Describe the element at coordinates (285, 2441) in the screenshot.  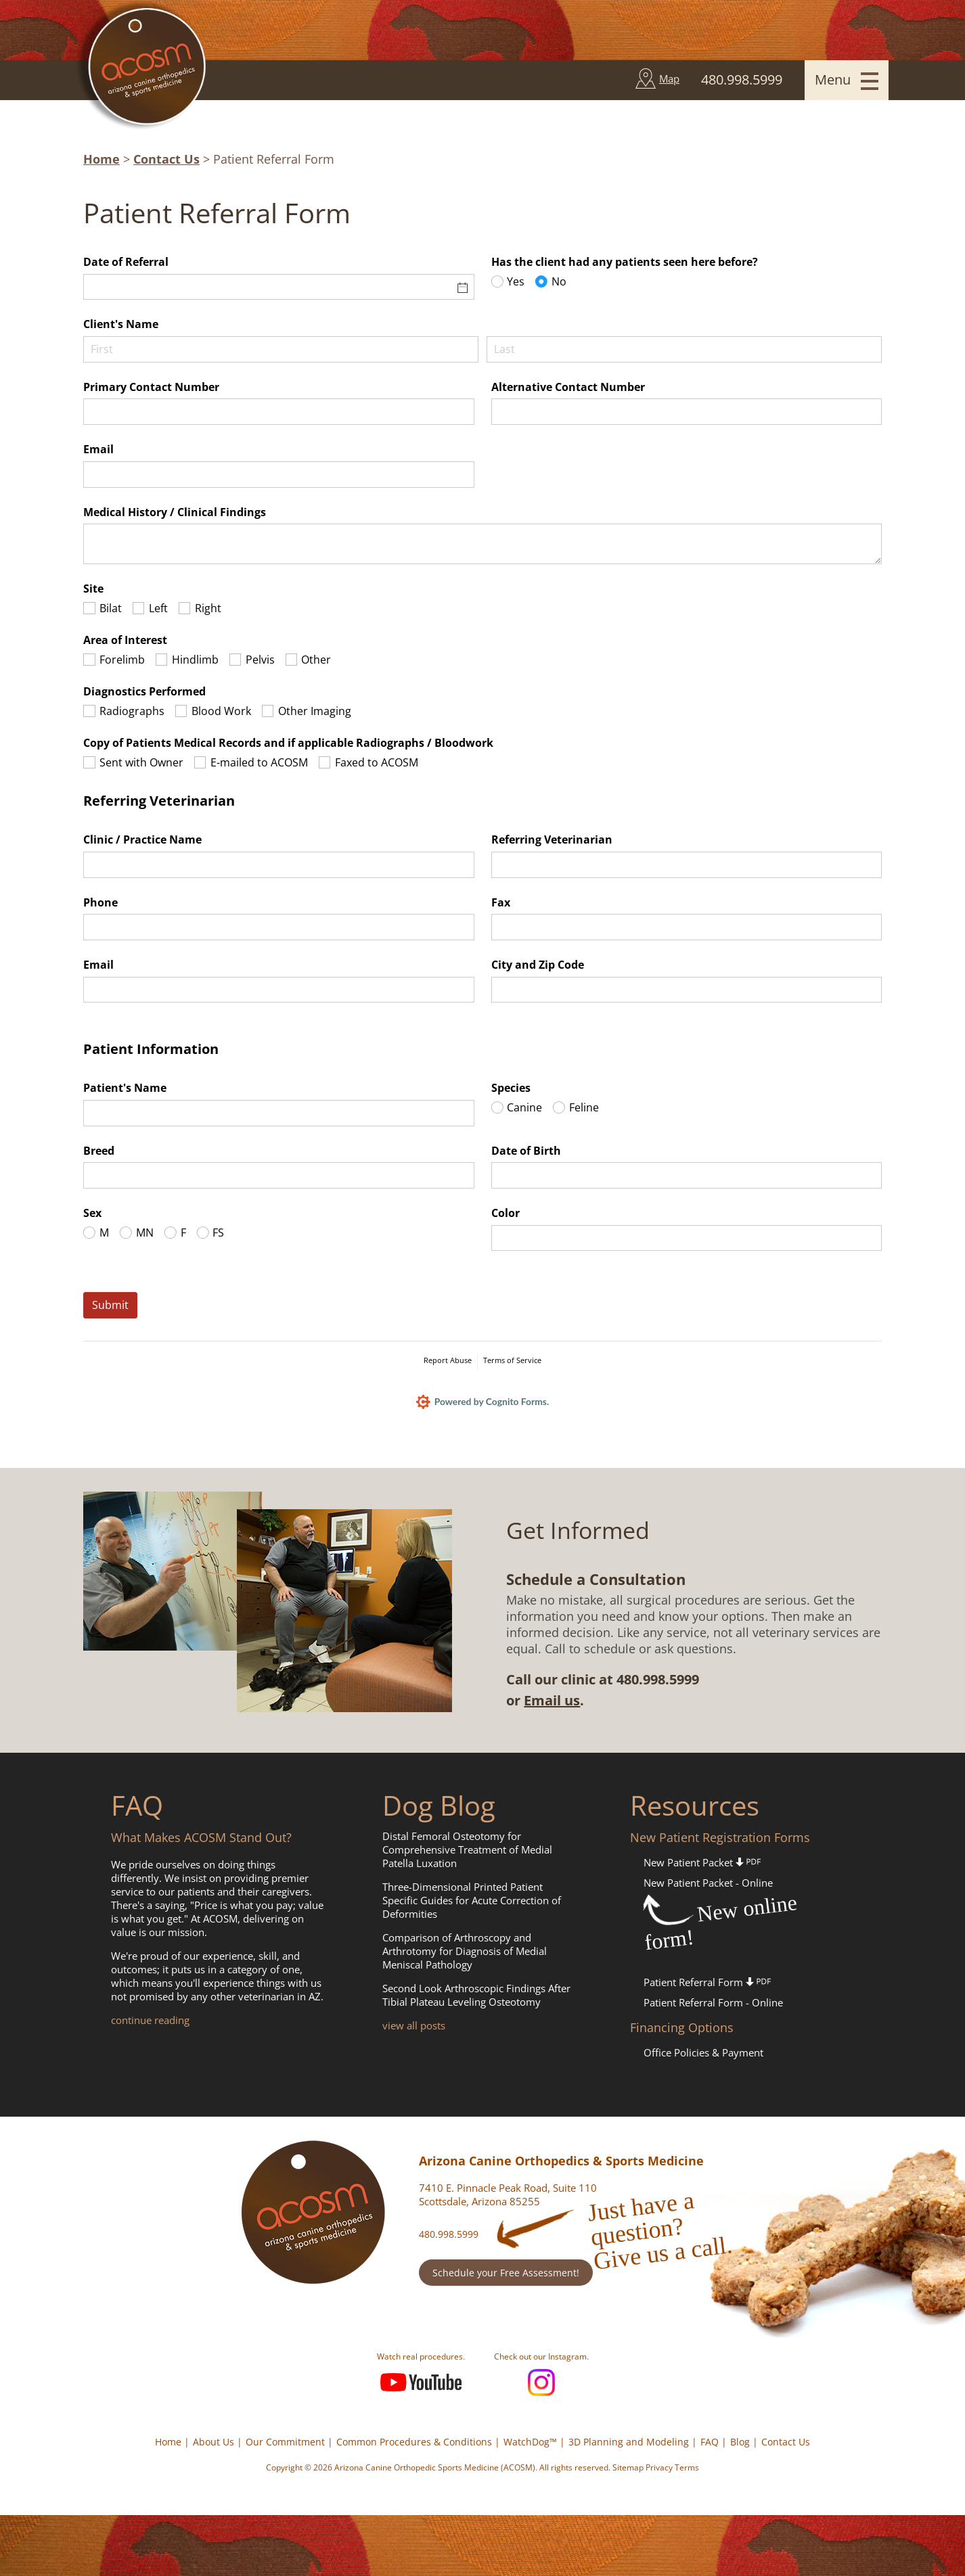
I see `Our Commitment` at that location.